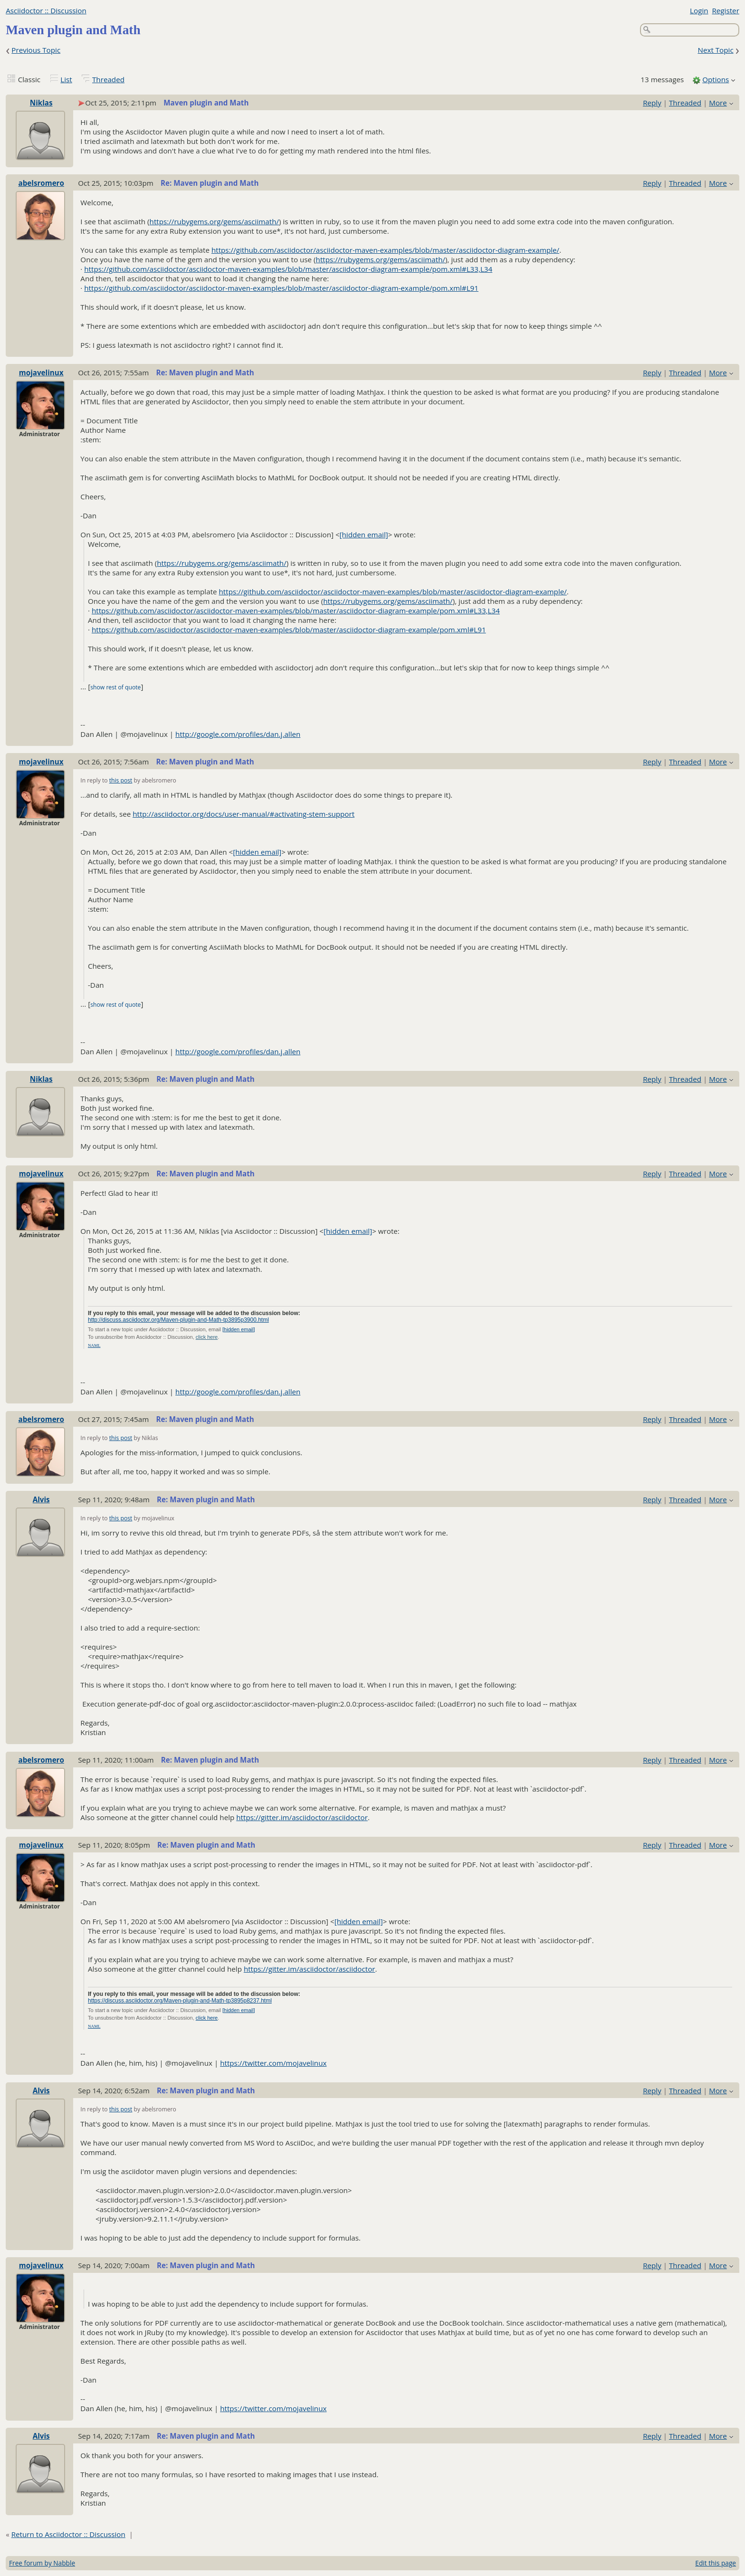 This screenshot has height=2576, width=745. What do you see at coordinates (41, 1499) in the screenshot?
I see `Alvis` at bounding box center [41, 1499].